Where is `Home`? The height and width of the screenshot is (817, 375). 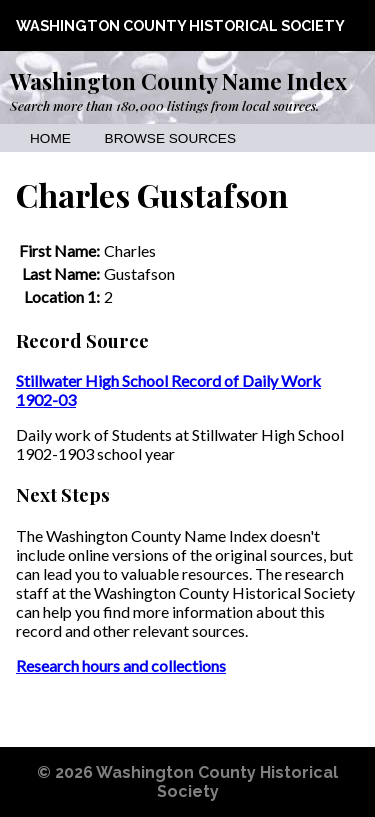
Home is located at coordinates (50, 138).